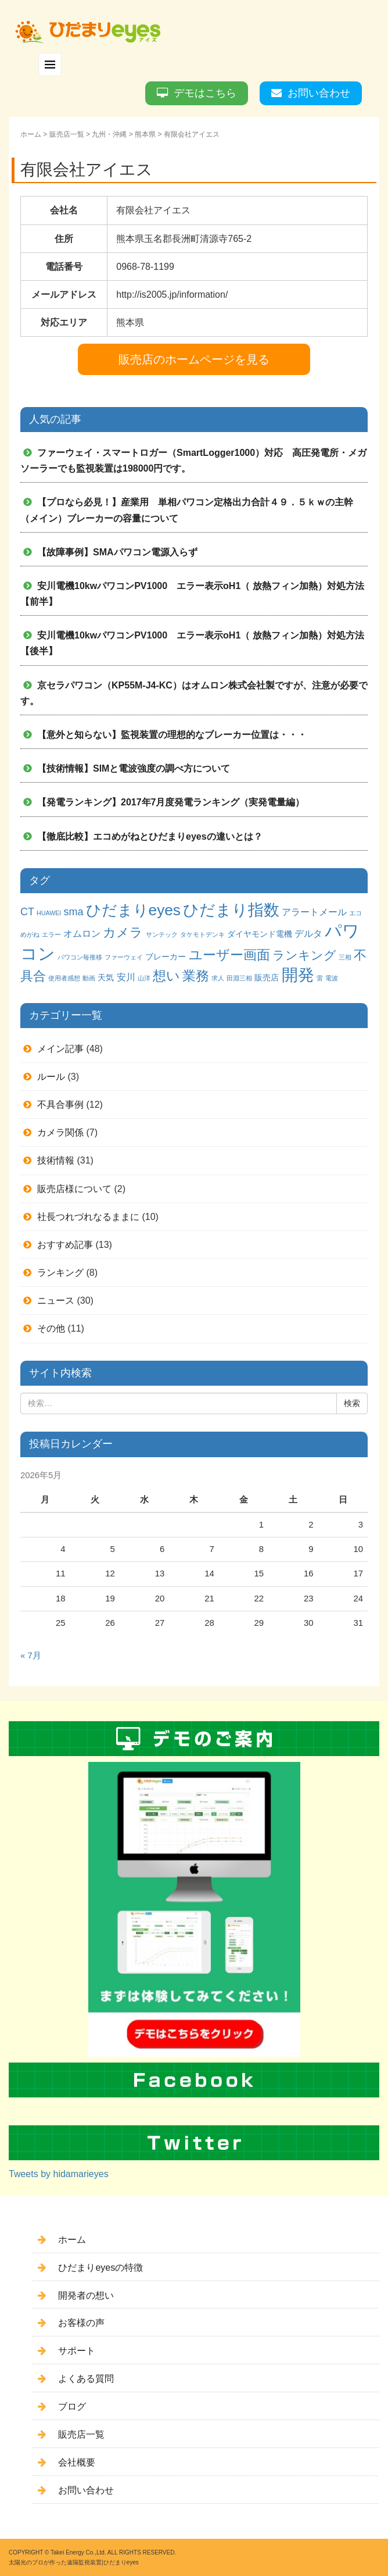  What do you see at coordinates (298, 975) in the screenshot?
I see `開発 [開発 (16個の項目)]` at bounding box center [298, 975].